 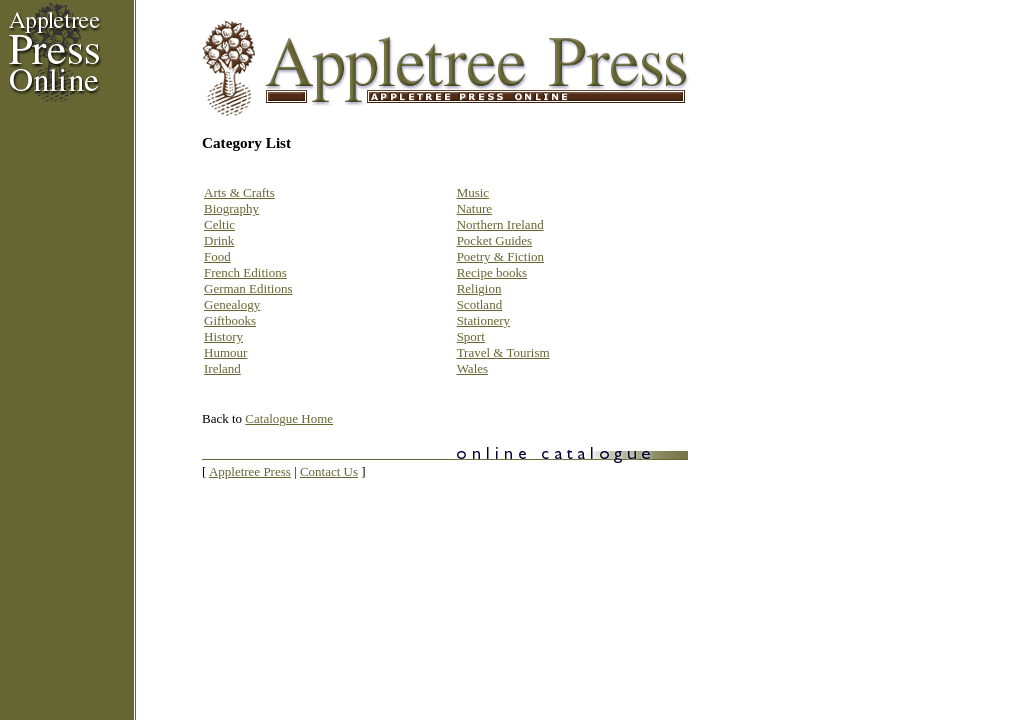 What do you see at coordinates (31, 285) in the screenshot?
I see `Genealogy` at bounding box center [31, 285].